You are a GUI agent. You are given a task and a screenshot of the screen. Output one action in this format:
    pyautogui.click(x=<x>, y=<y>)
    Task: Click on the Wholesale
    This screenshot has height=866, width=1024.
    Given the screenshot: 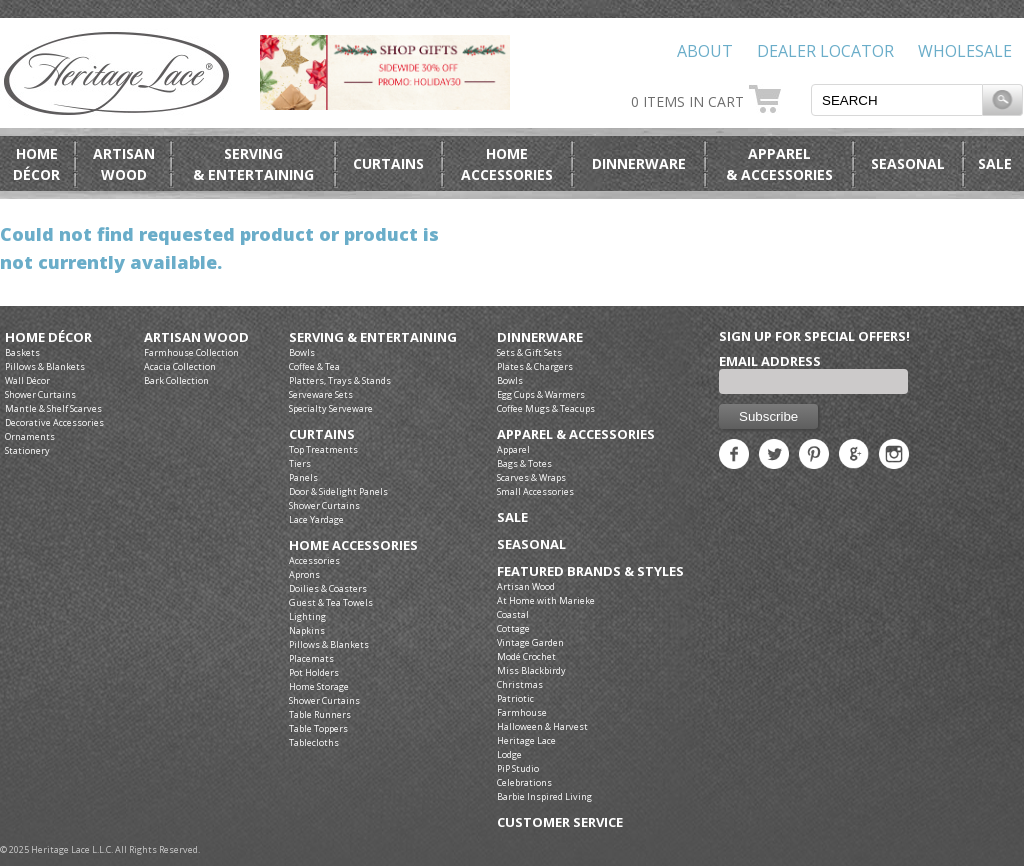 What is the action you would take?
    pyautogui.click(x=965, y=51)
    